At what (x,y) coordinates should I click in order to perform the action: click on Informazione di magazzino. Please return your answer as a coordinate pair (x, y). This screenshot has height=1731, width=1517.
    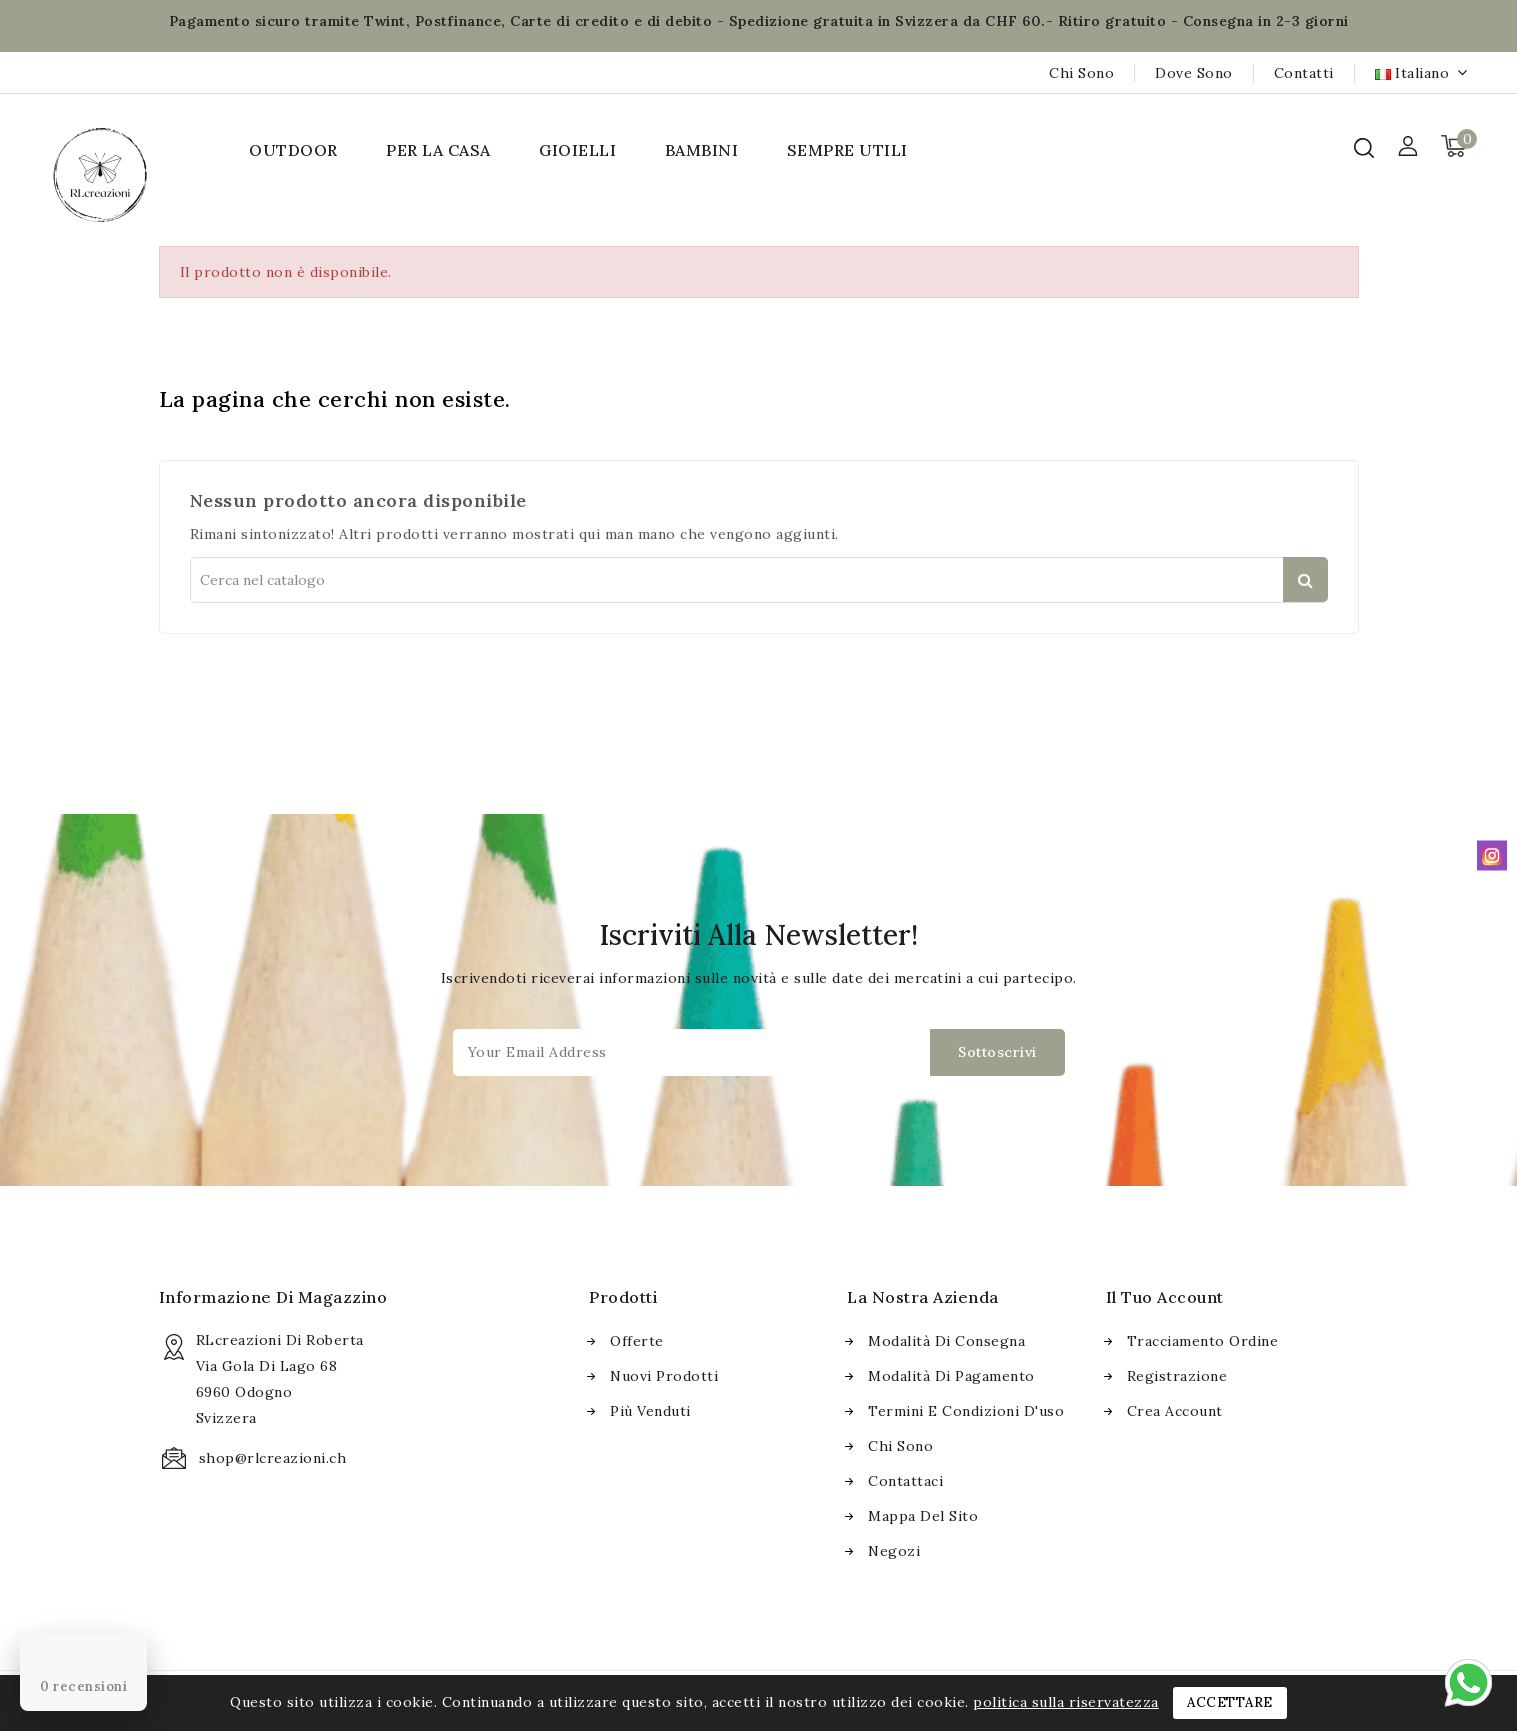
    Looking at the image, I should click on (273, 1297).